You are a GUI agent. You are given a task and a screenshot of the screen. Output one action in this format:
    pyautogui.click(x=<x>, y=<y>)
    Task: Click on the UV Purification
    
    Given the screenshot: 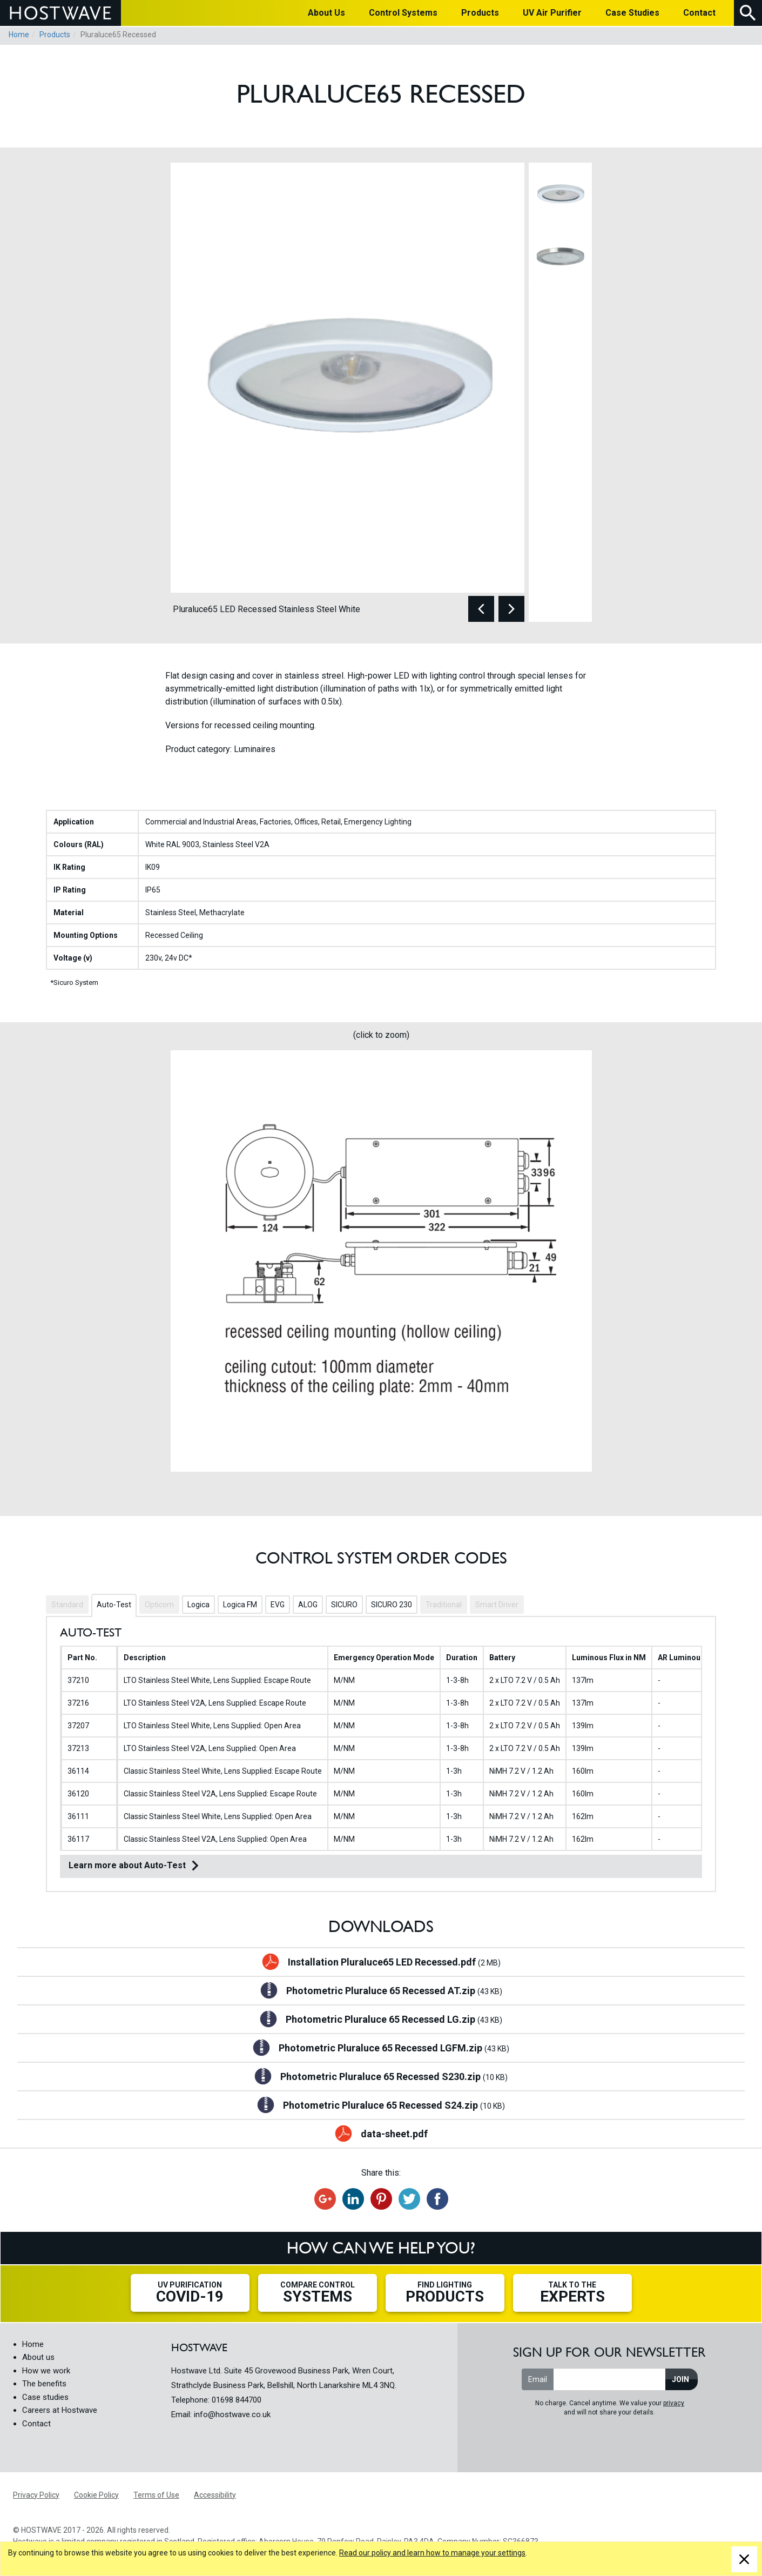 What is the action you would take?
    pyautogui.click(x=190, y=2292)
    